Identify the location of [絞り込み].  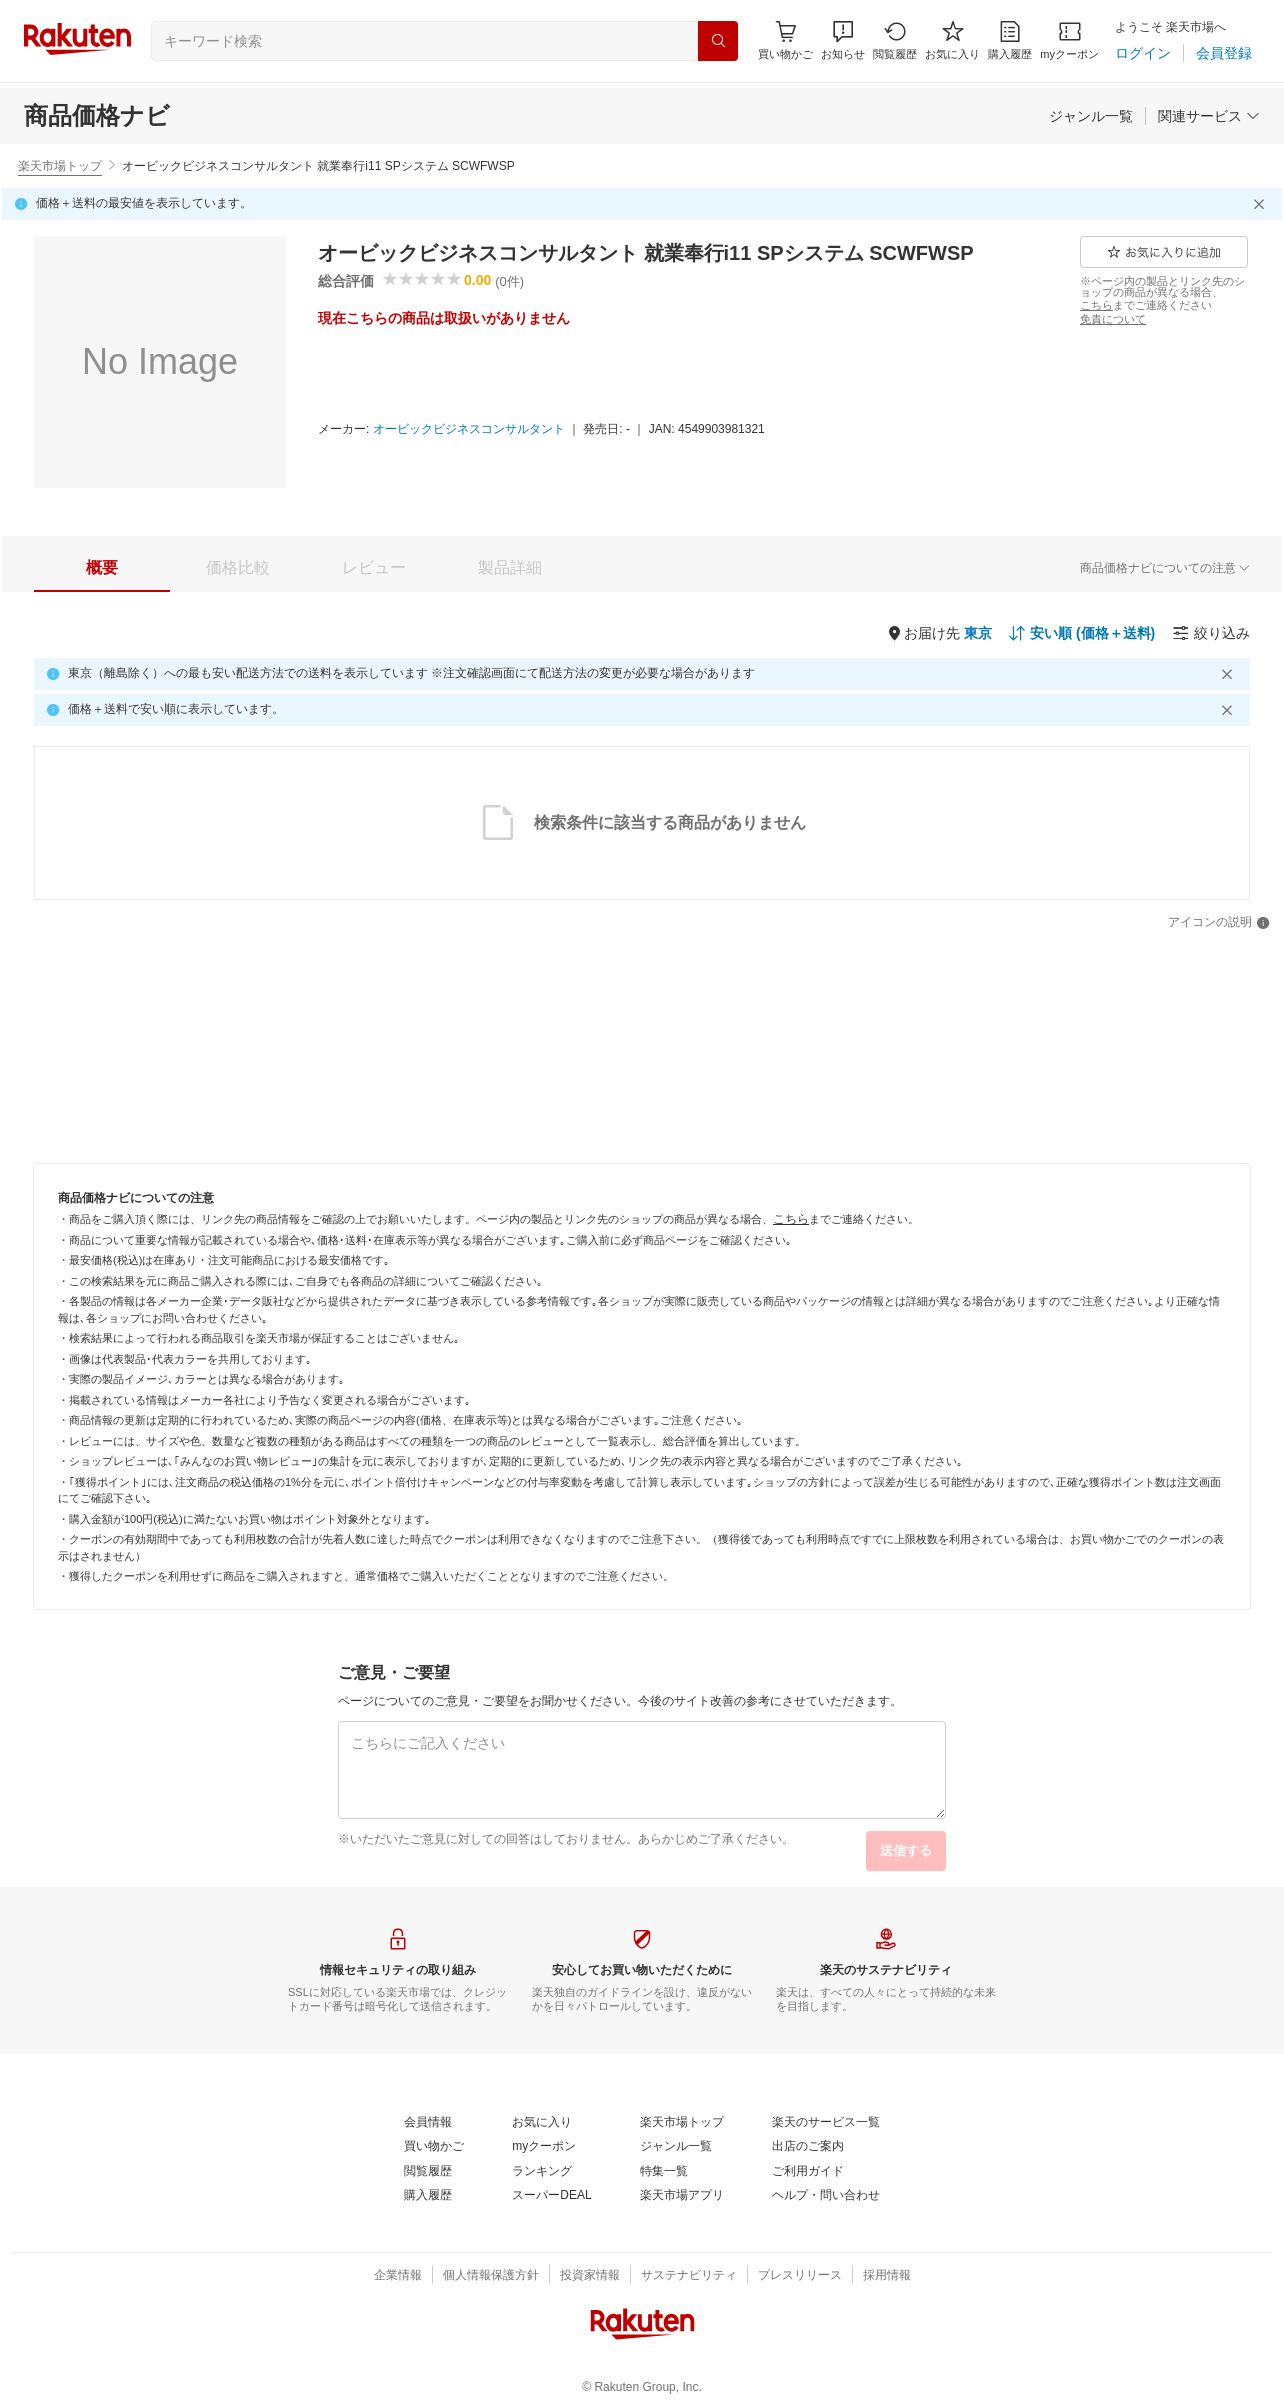
(1211, 633).